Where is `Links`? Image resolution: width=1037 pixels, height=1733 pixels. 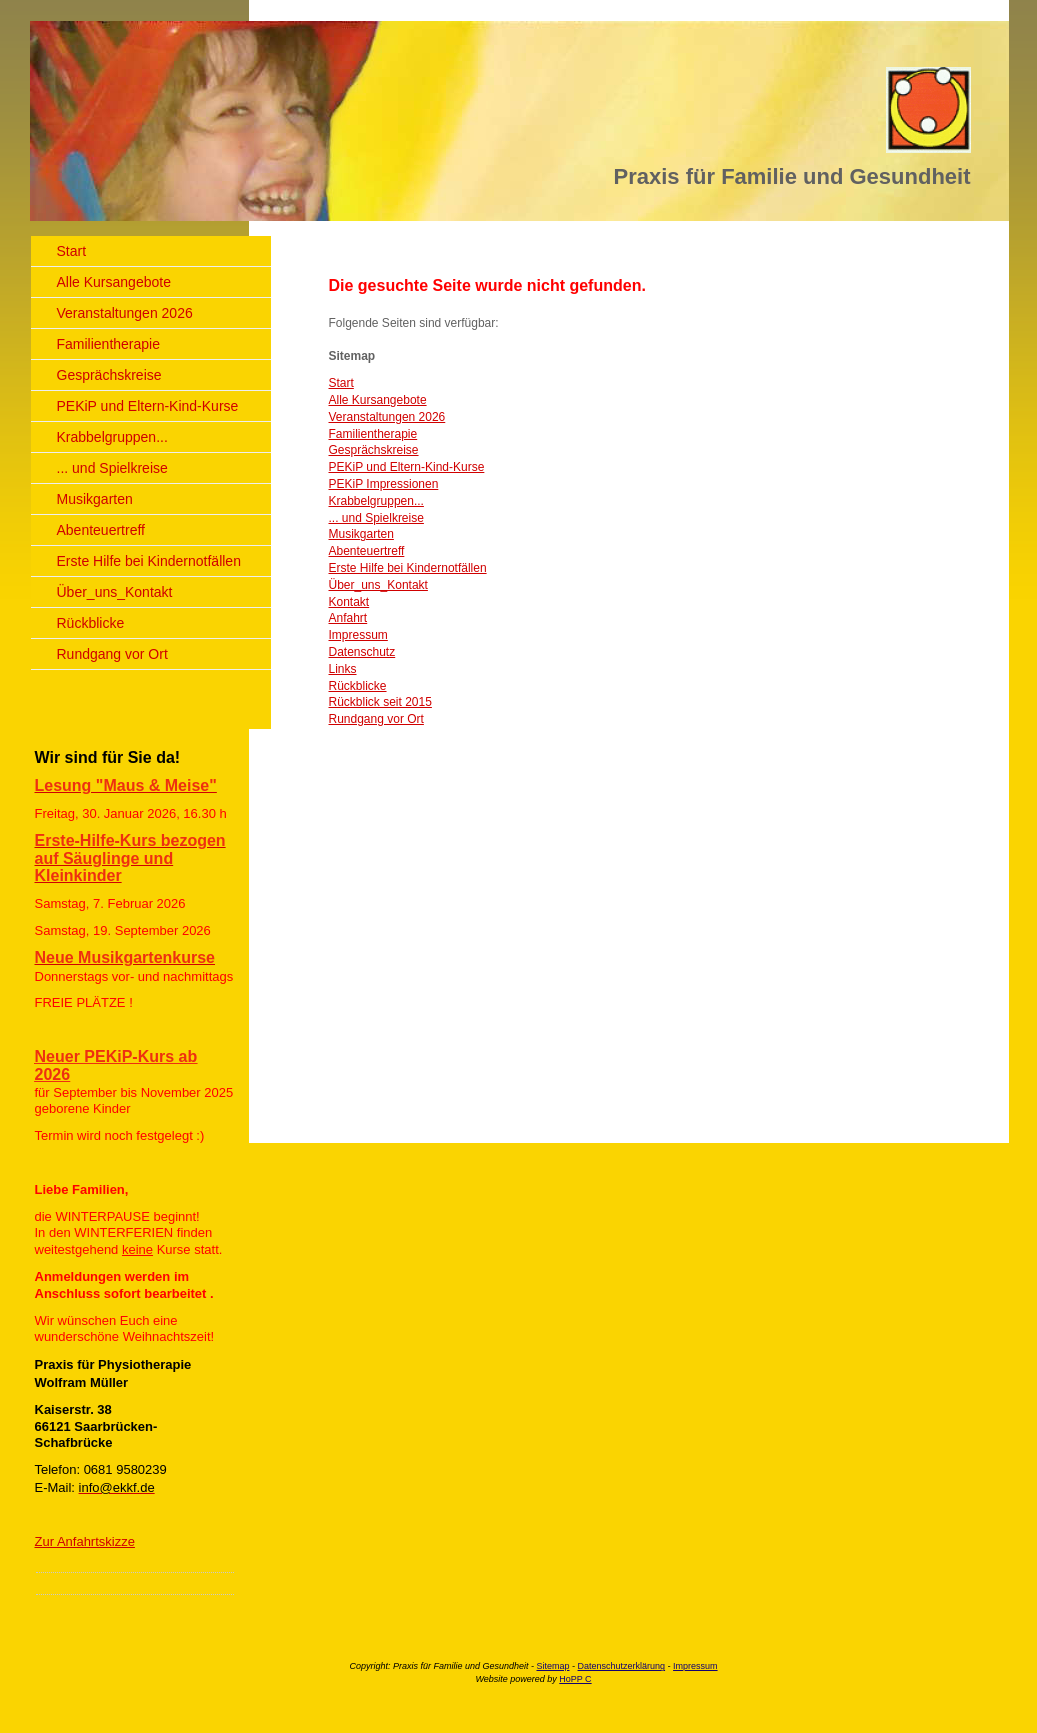
Links is located at coordinates (343, 669).